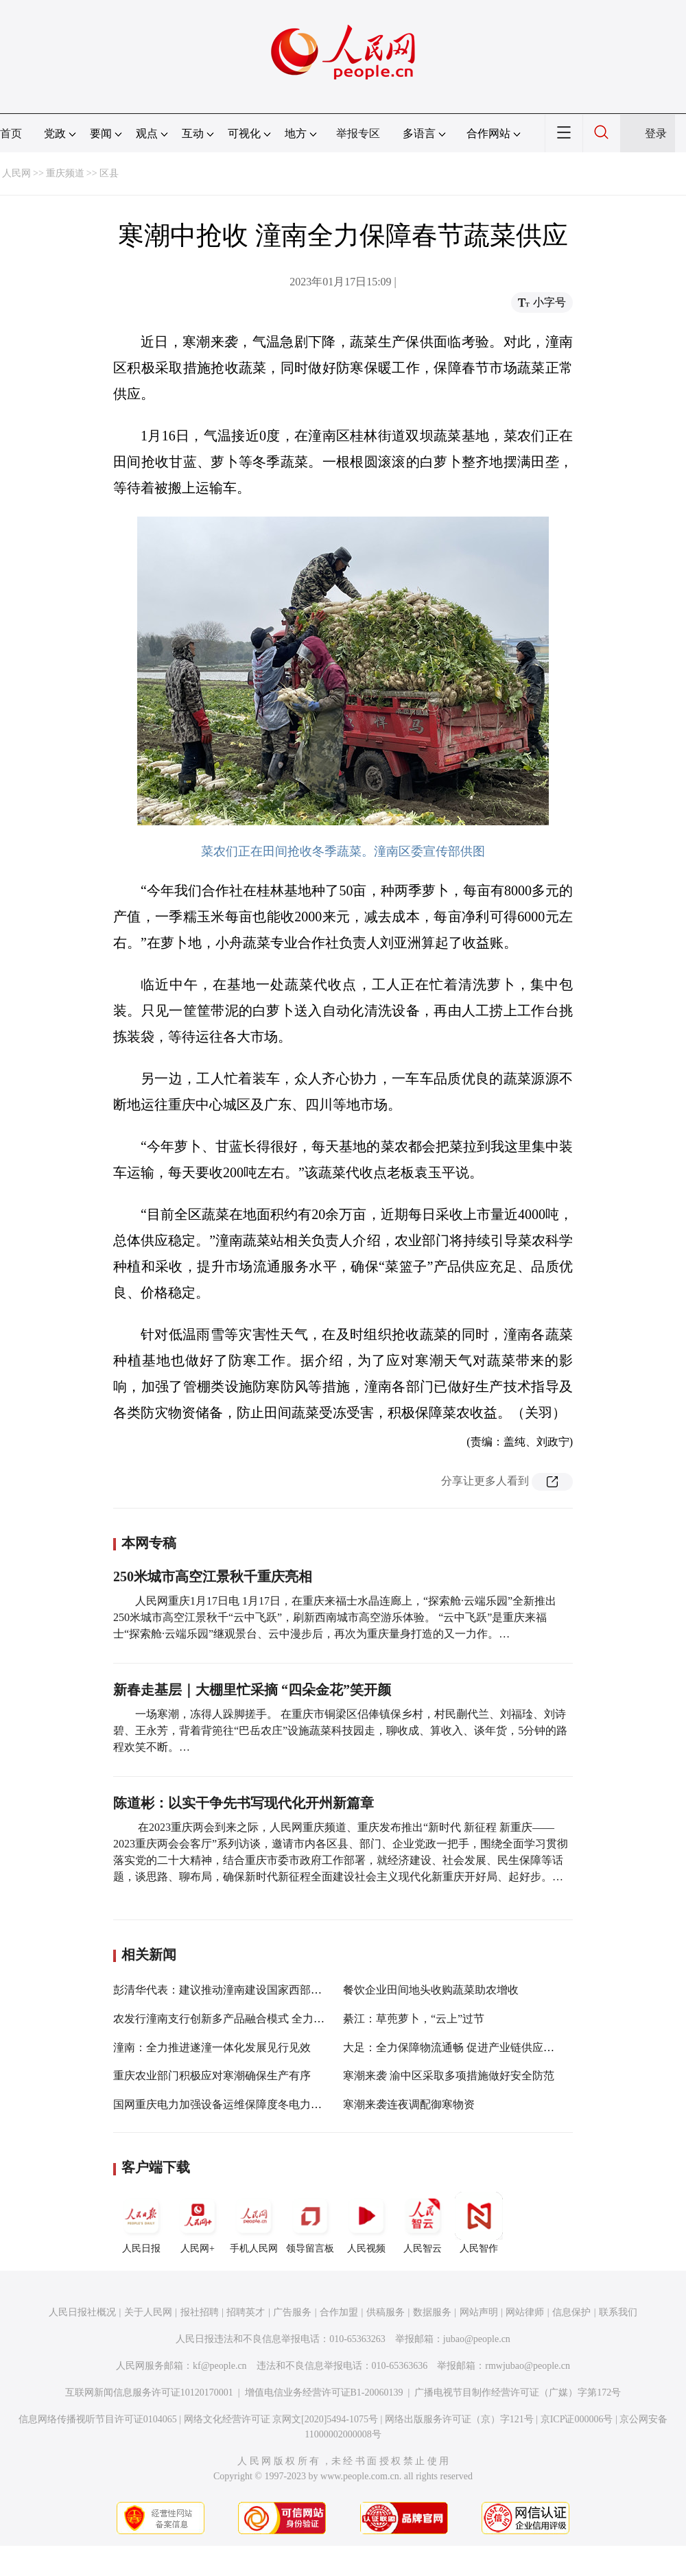 The image size is (686, 2576). What do you see at coordinates (476, 2339) in the screenshot?
I see `jubao@people.cn` at bounding box center [476, 2339].